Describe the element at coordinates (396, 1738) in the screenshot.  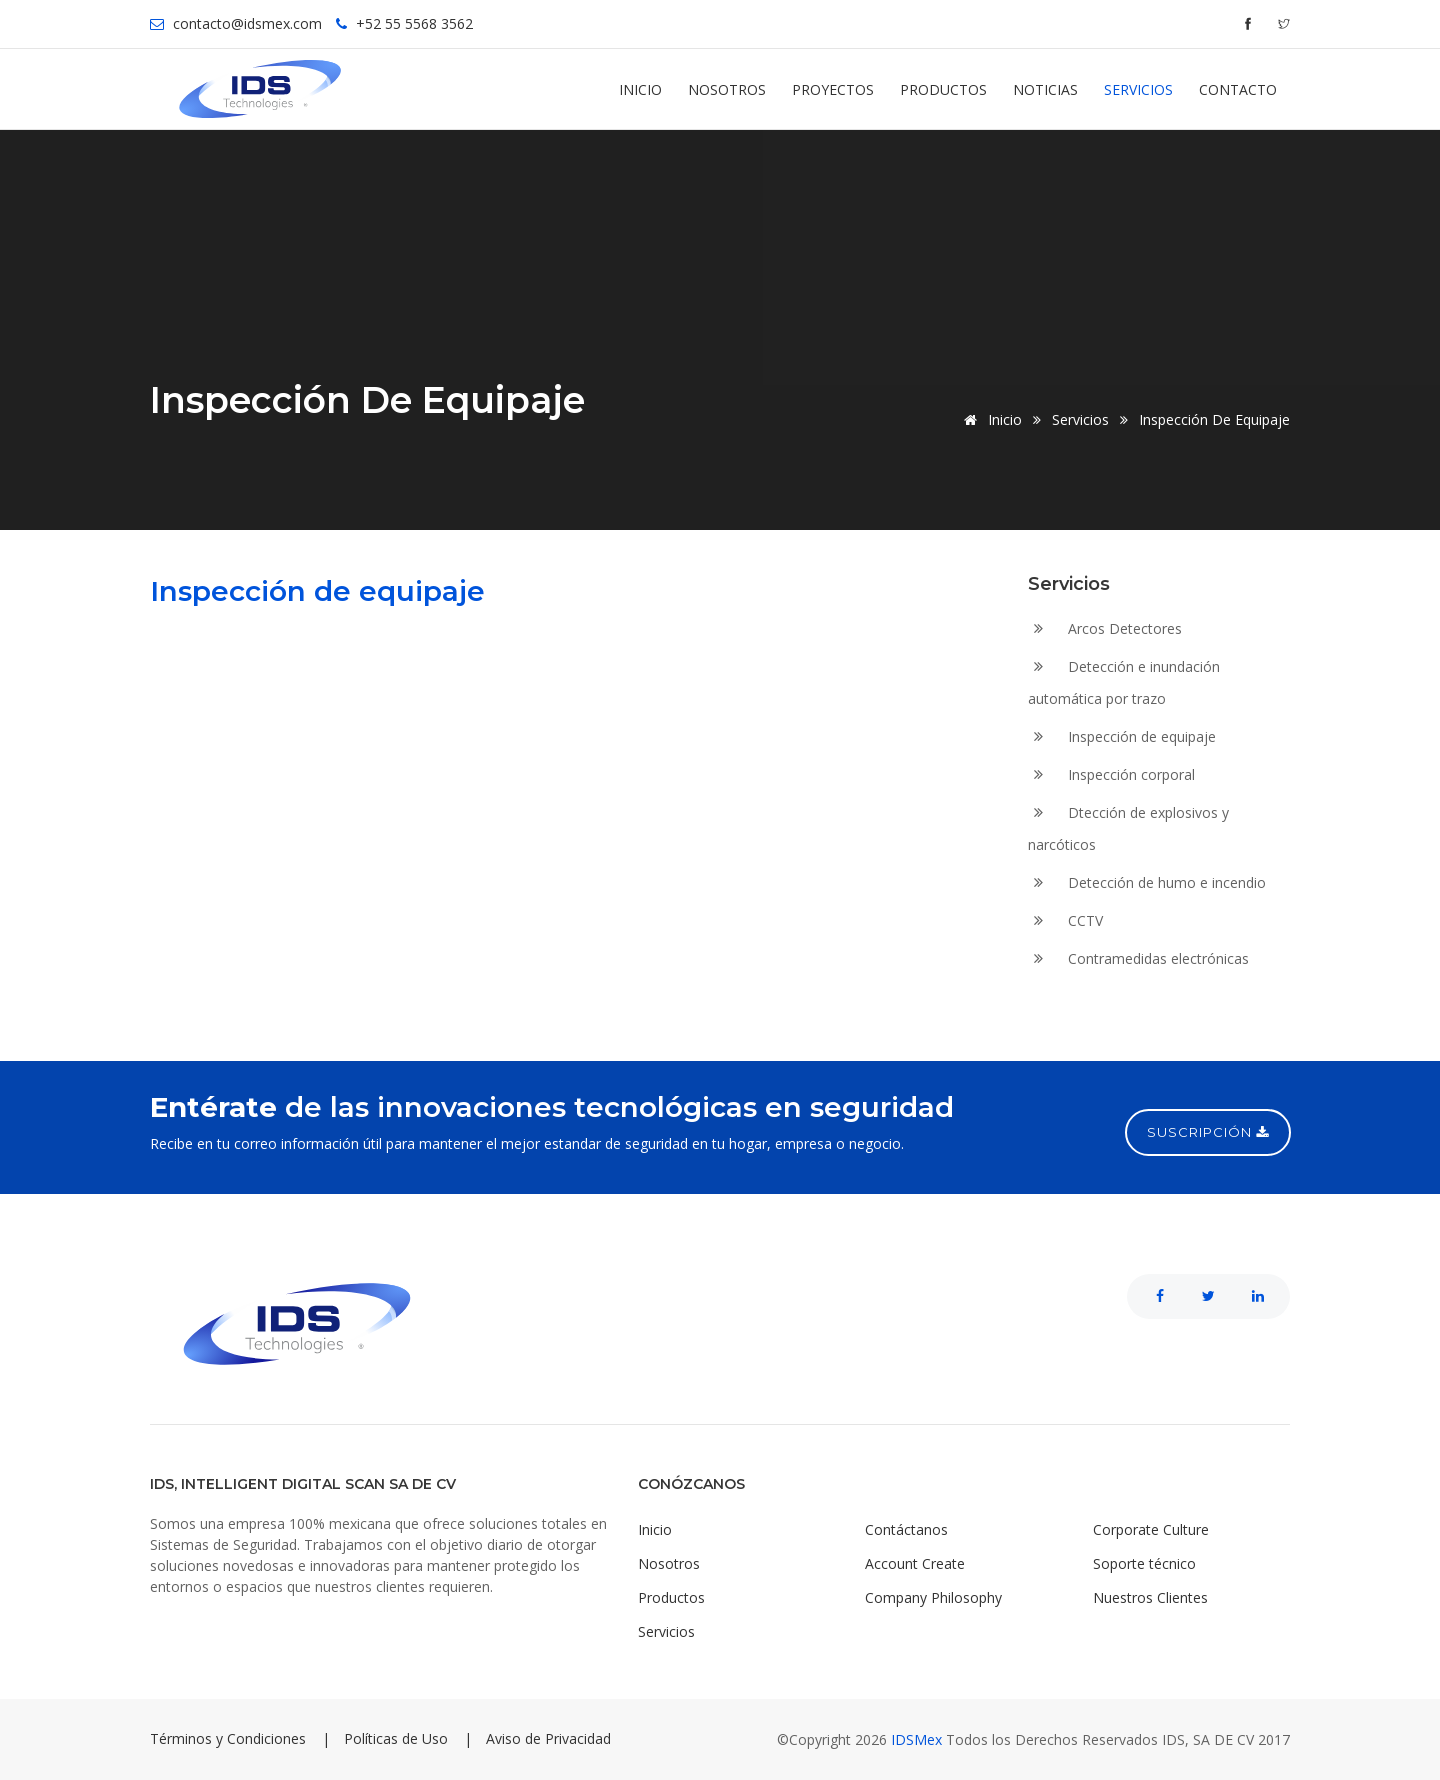
I see `Políticas de Uso` at that location.